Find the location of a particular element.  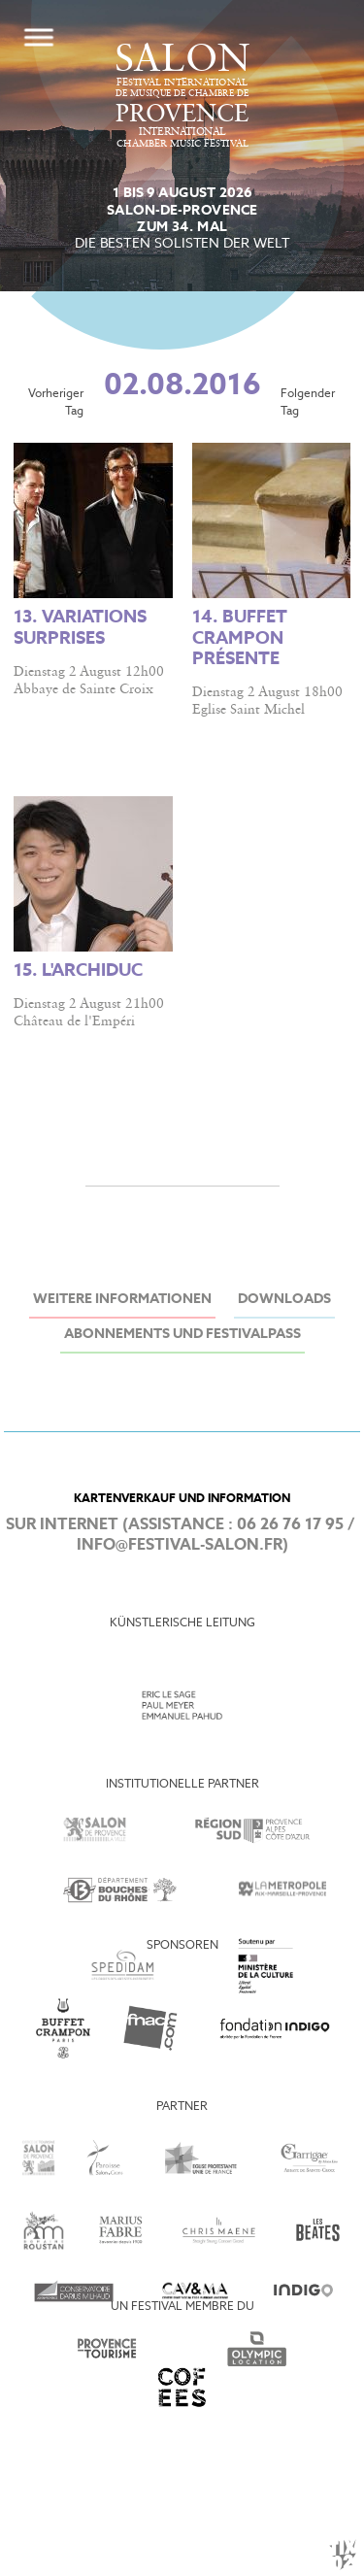

06 26 76 17 95 is located at coordinates (290, 1525).